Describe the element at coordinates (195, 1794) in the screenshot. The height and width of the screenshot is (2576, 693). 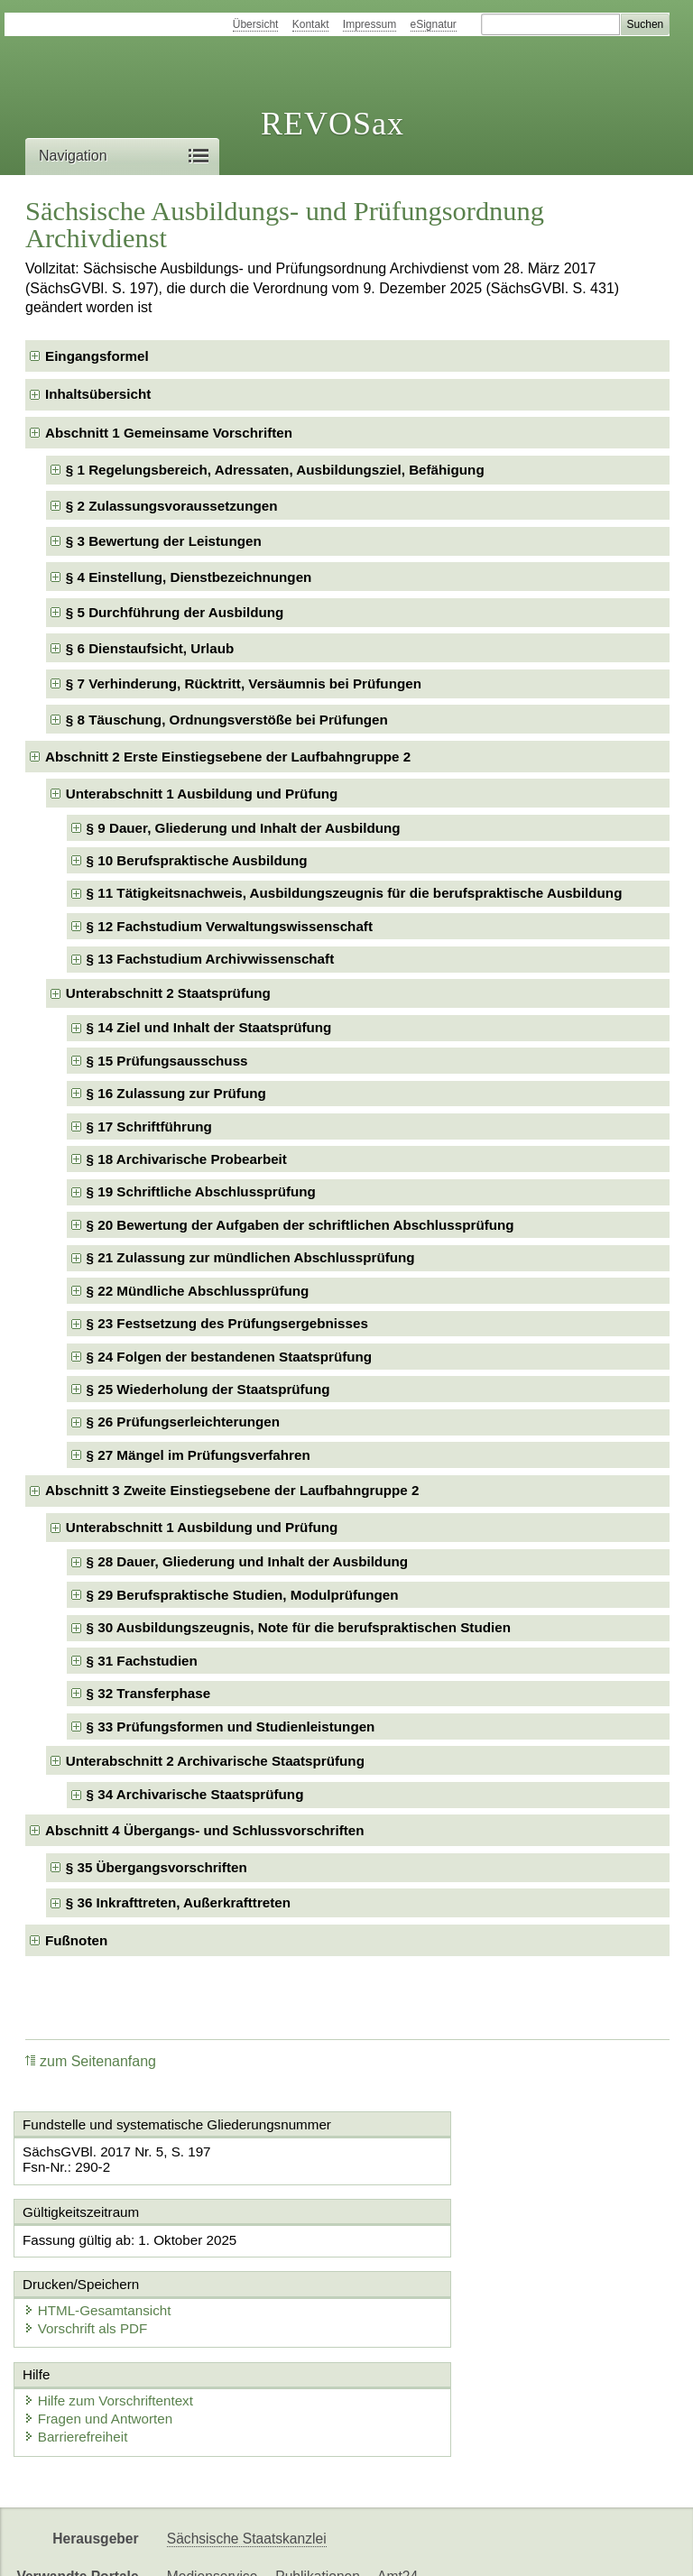
I see `§ 34 Archivarische Staatsprüfung [checkbox]` at that location.